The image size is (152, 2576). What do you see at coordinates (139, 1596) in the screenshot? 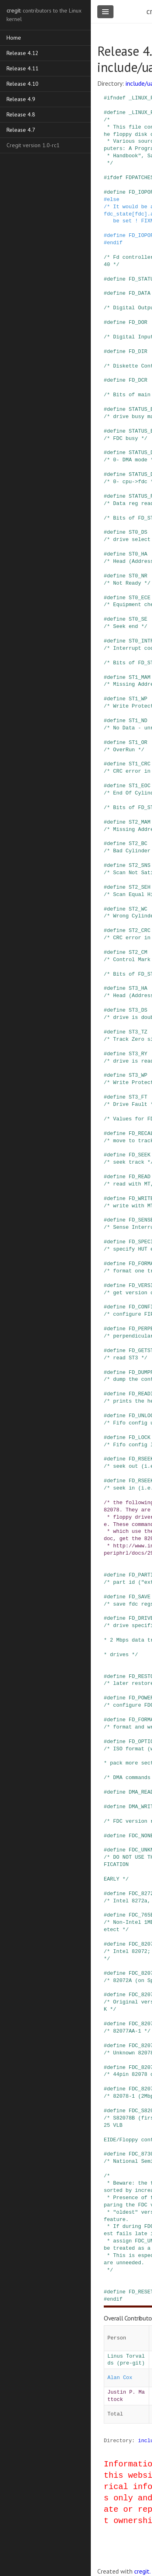
I see `FD_SAVE` at bounding box center [139, 1596].